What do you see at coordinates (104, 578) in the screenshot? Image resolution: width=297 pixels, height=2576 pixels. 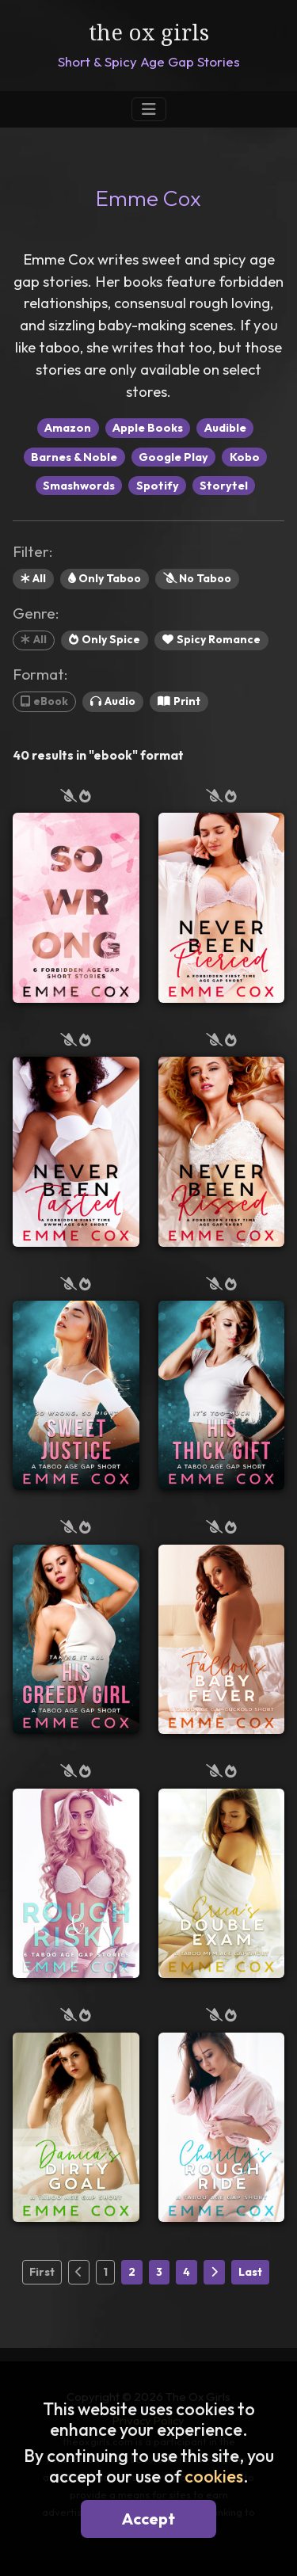 I see `Only Taboo` at bounding box center [104, 578].